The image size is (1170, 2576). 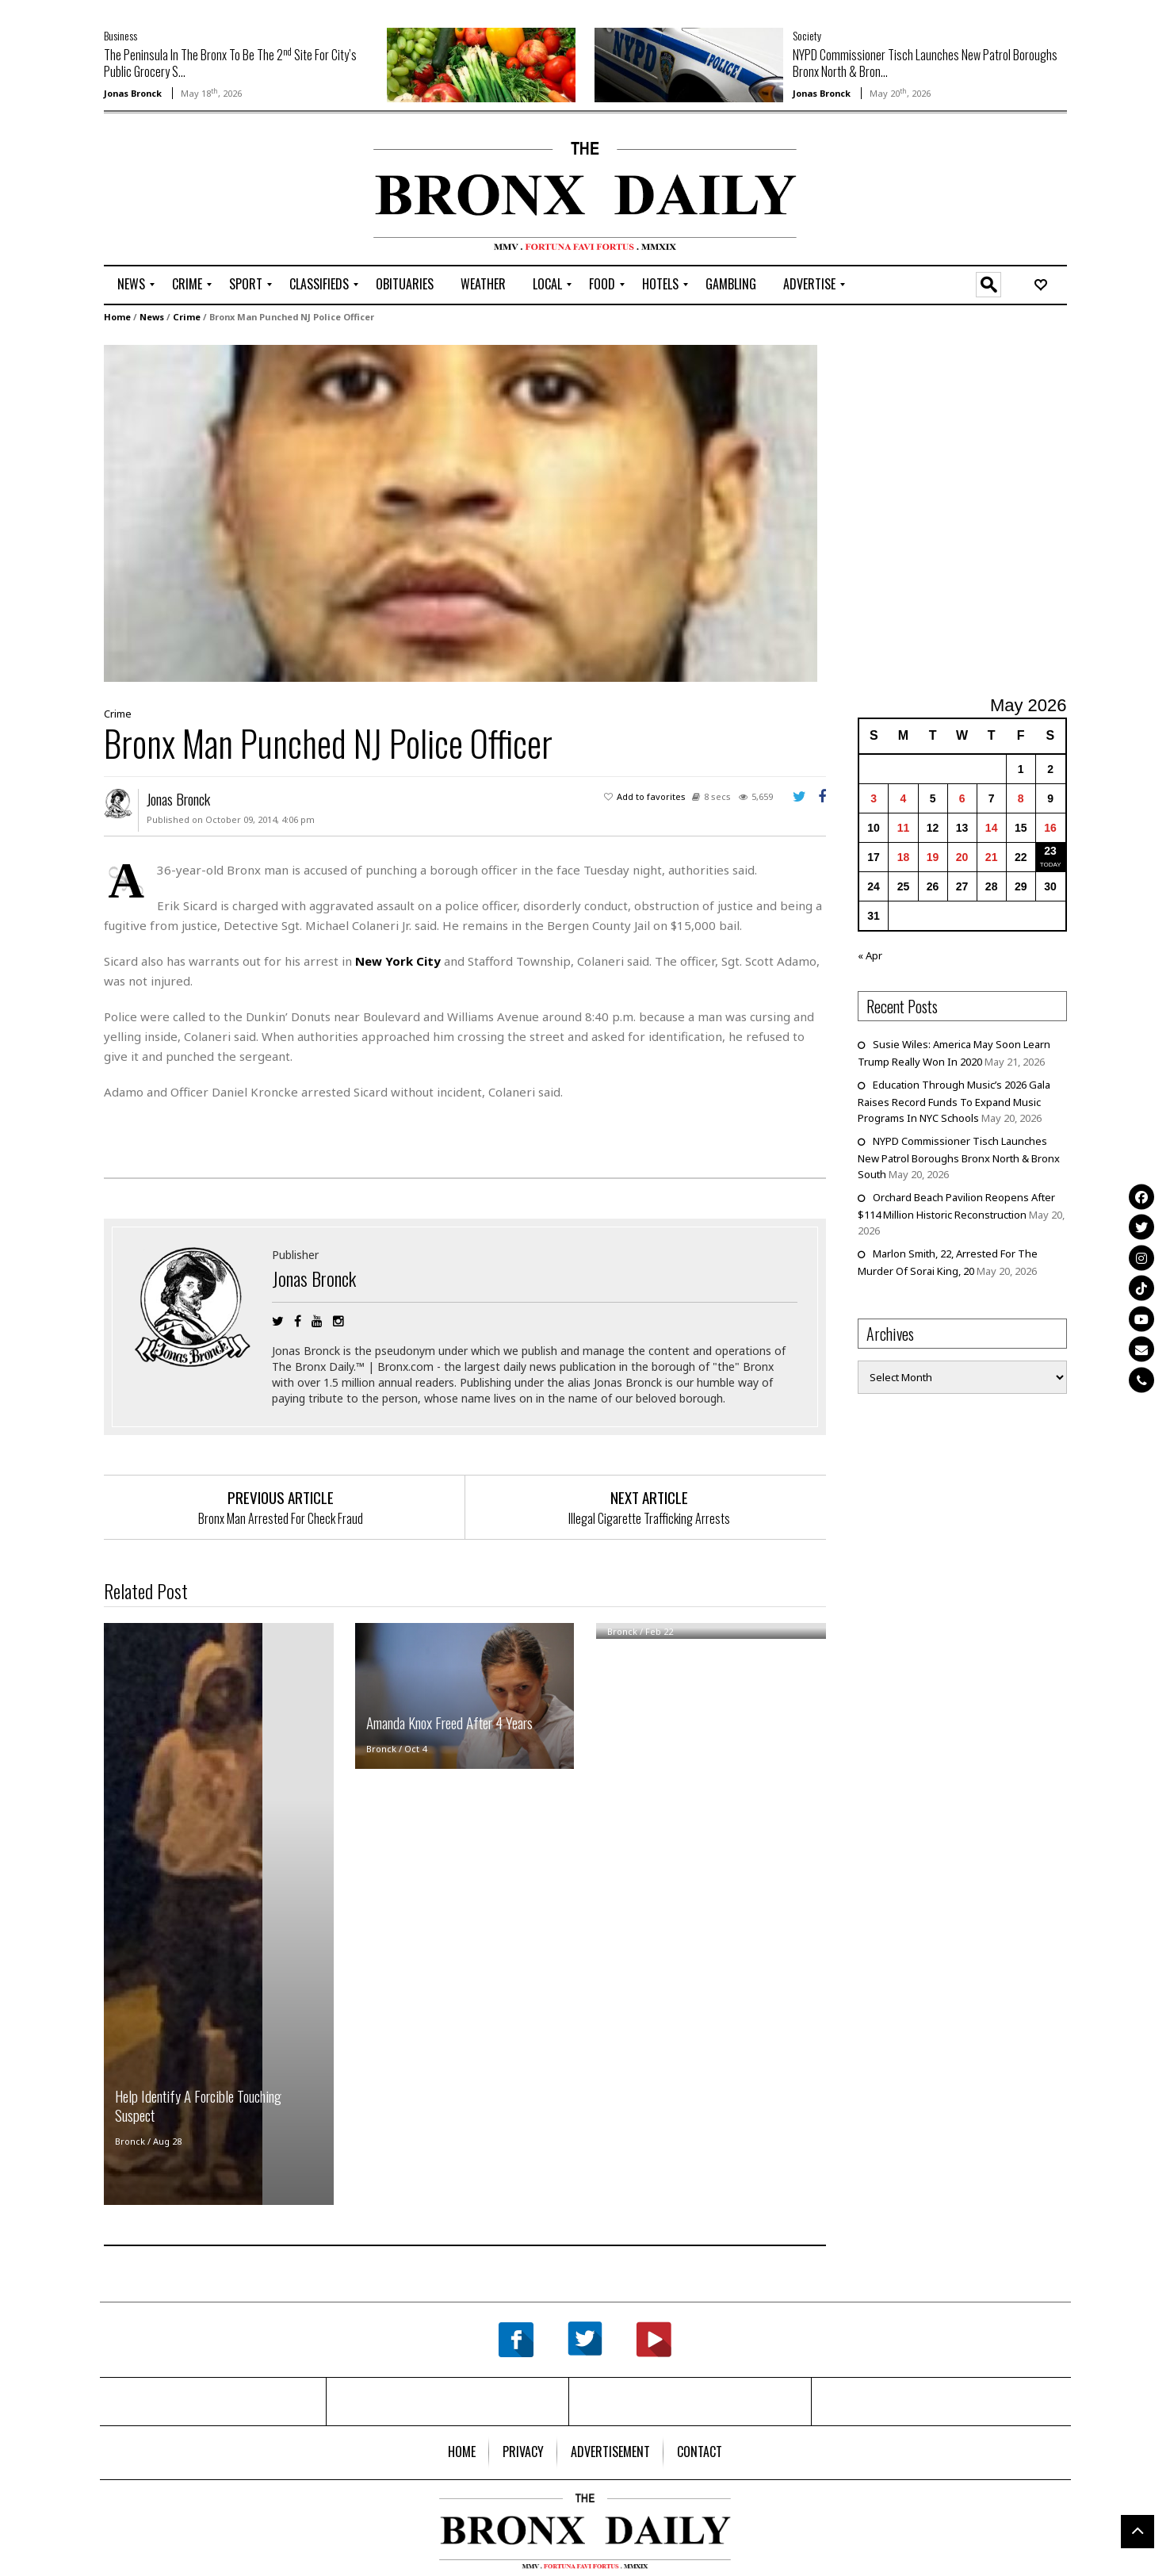 What do you see at coordinates (1050, 827) in the screenshot?
I see `16 [Posts published on May 16, 2026]` at bounding box center [1050, 827].